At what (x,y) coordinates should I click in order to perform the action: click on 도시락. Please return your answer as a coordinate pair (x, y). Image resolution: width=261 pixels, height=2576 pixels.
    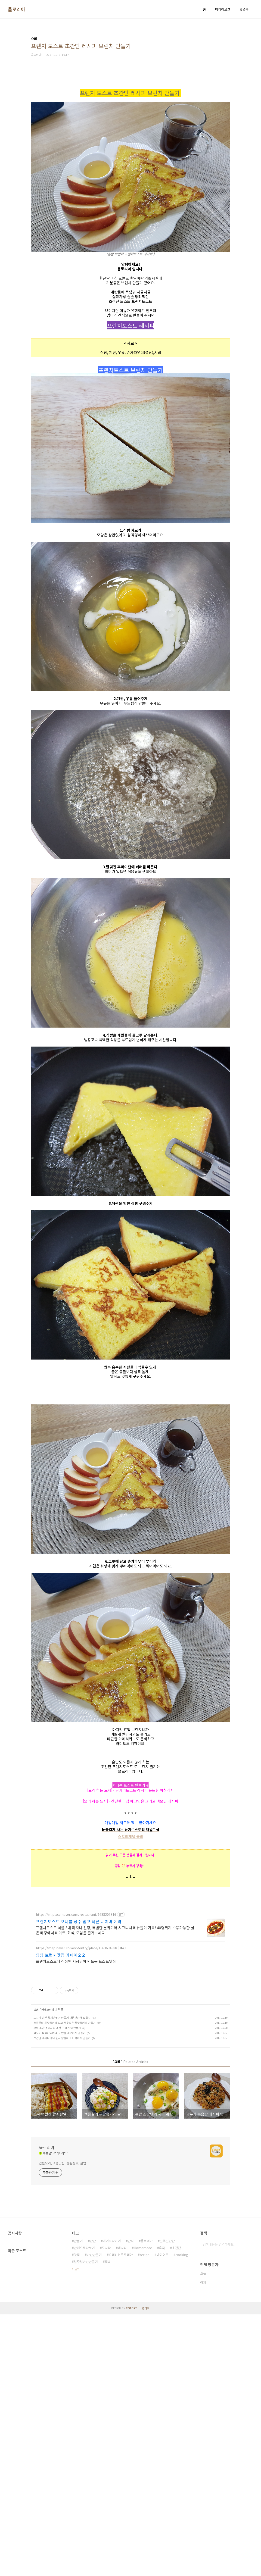
    Looking at the image, I should click on (106, 2247).